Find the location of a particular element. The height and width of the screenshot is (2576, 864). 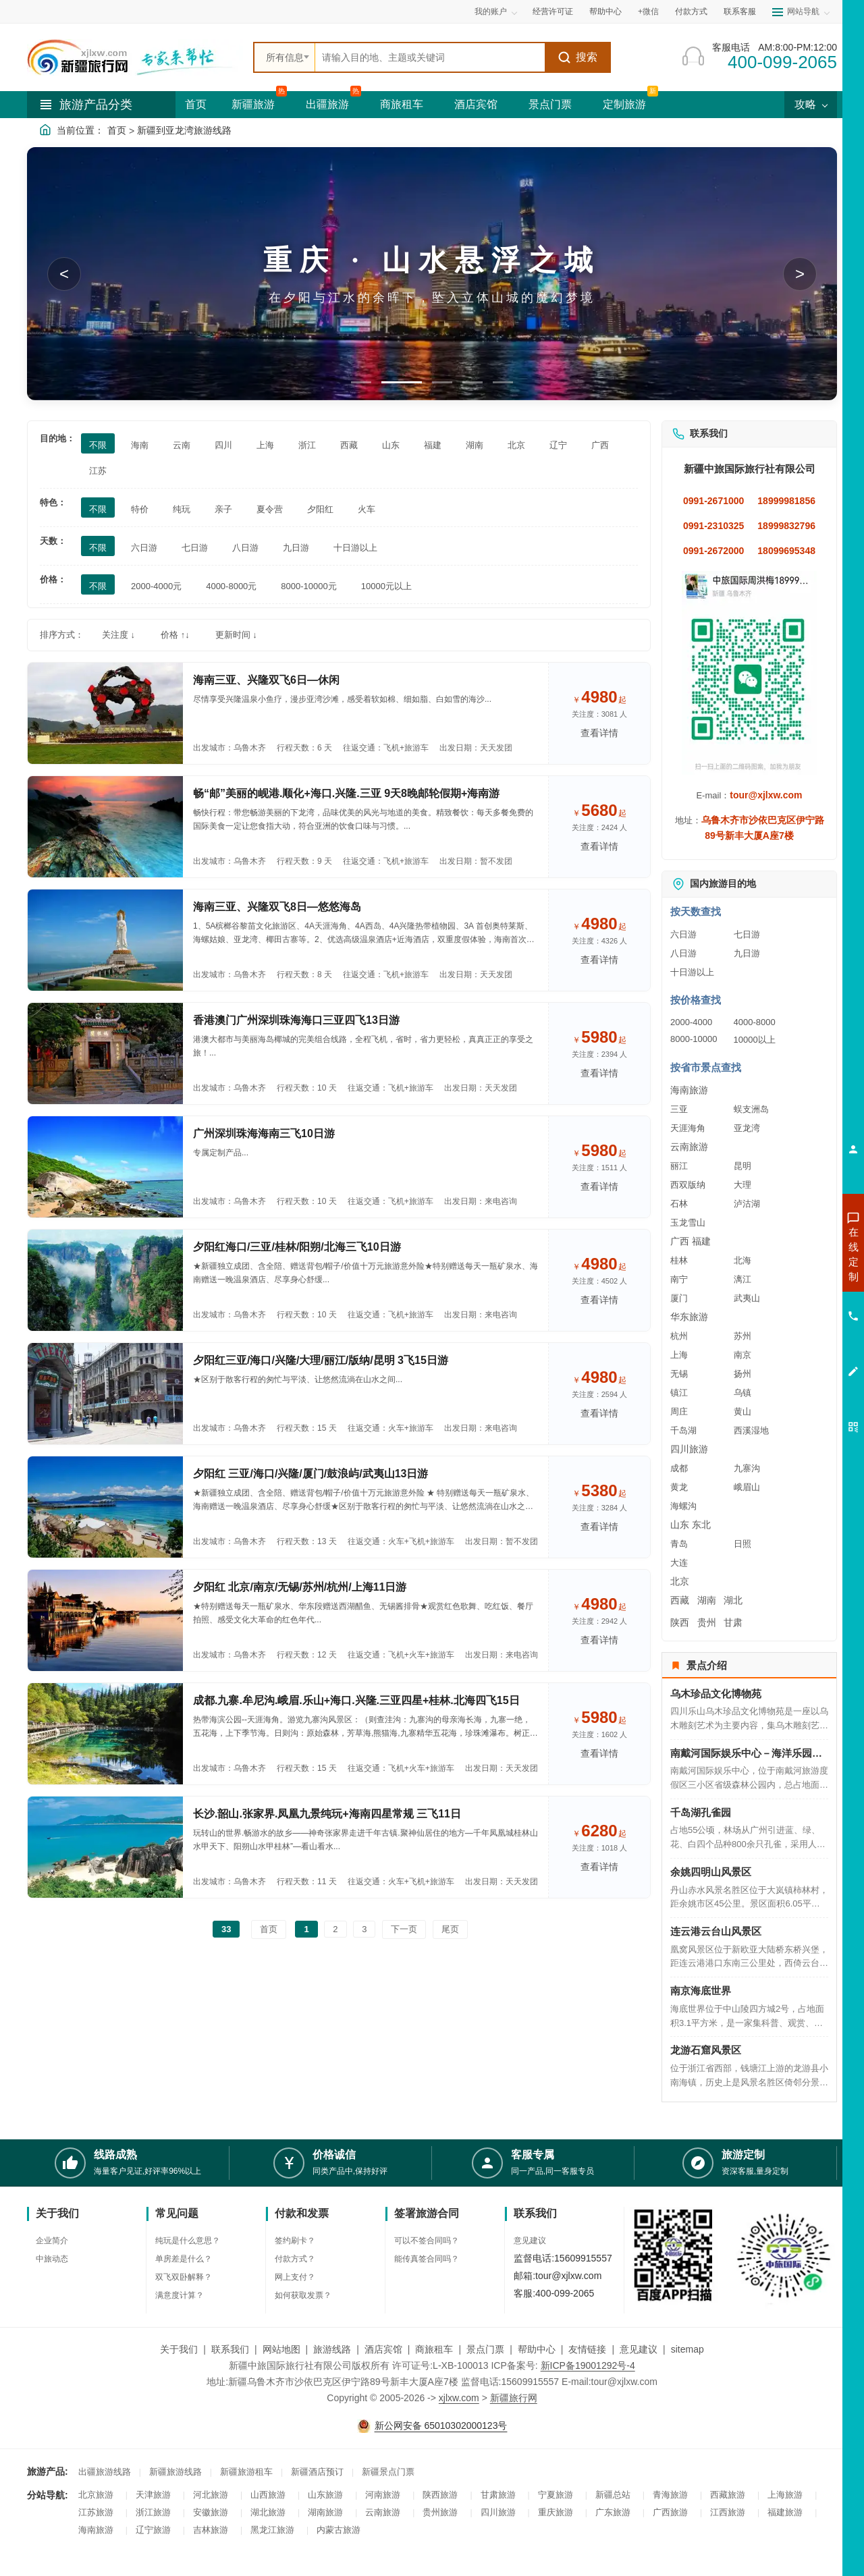

杭州 is located at coordinates (679, 1336).